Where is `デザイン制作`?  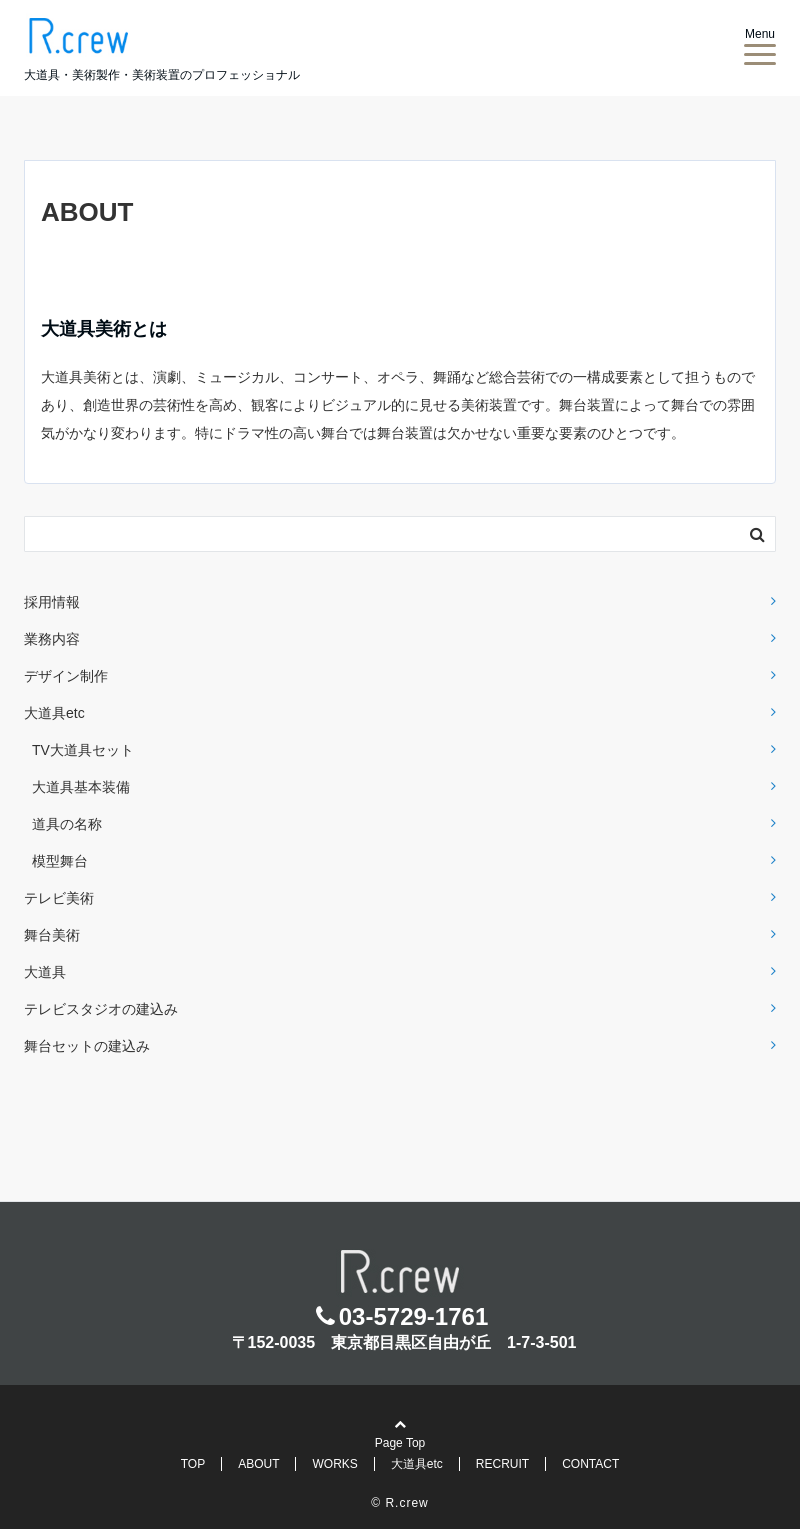
デザイン制作 is located at coordinates (66, 676).